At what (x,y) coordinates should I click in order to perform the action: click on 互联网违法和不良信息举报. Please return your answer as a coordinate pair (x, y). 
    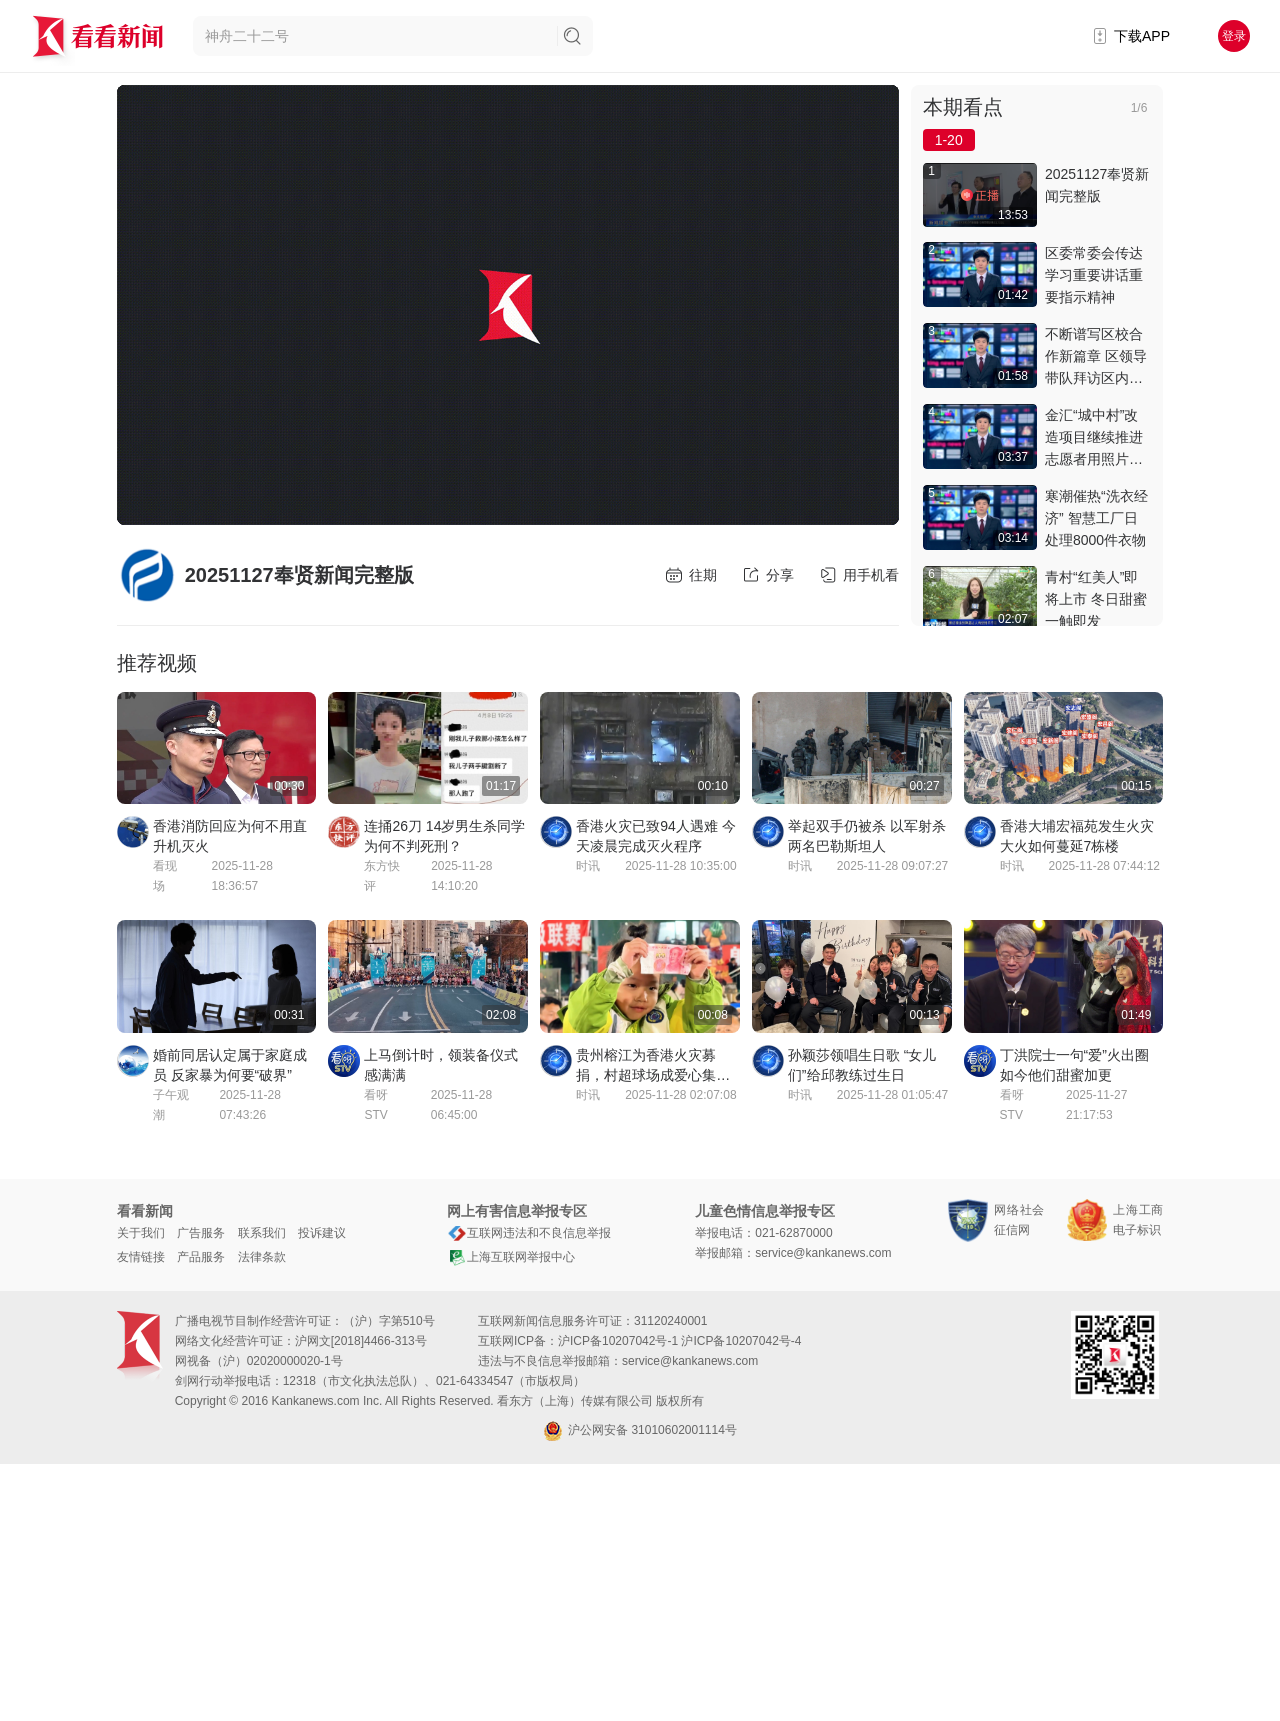
    Looking at the image, I should click on (529, 1233).